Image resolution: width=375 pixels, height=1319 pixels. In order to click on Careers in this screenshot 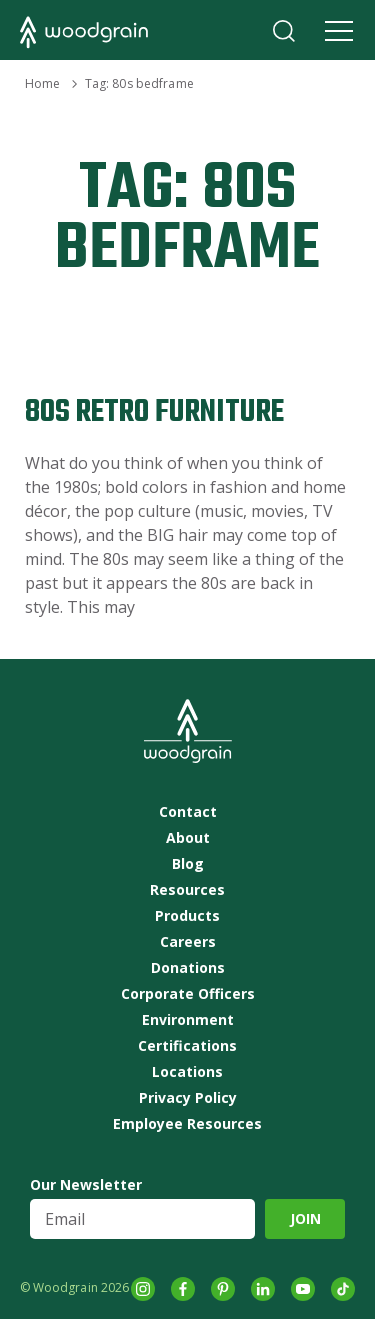, I will do `click(188, 942)`.